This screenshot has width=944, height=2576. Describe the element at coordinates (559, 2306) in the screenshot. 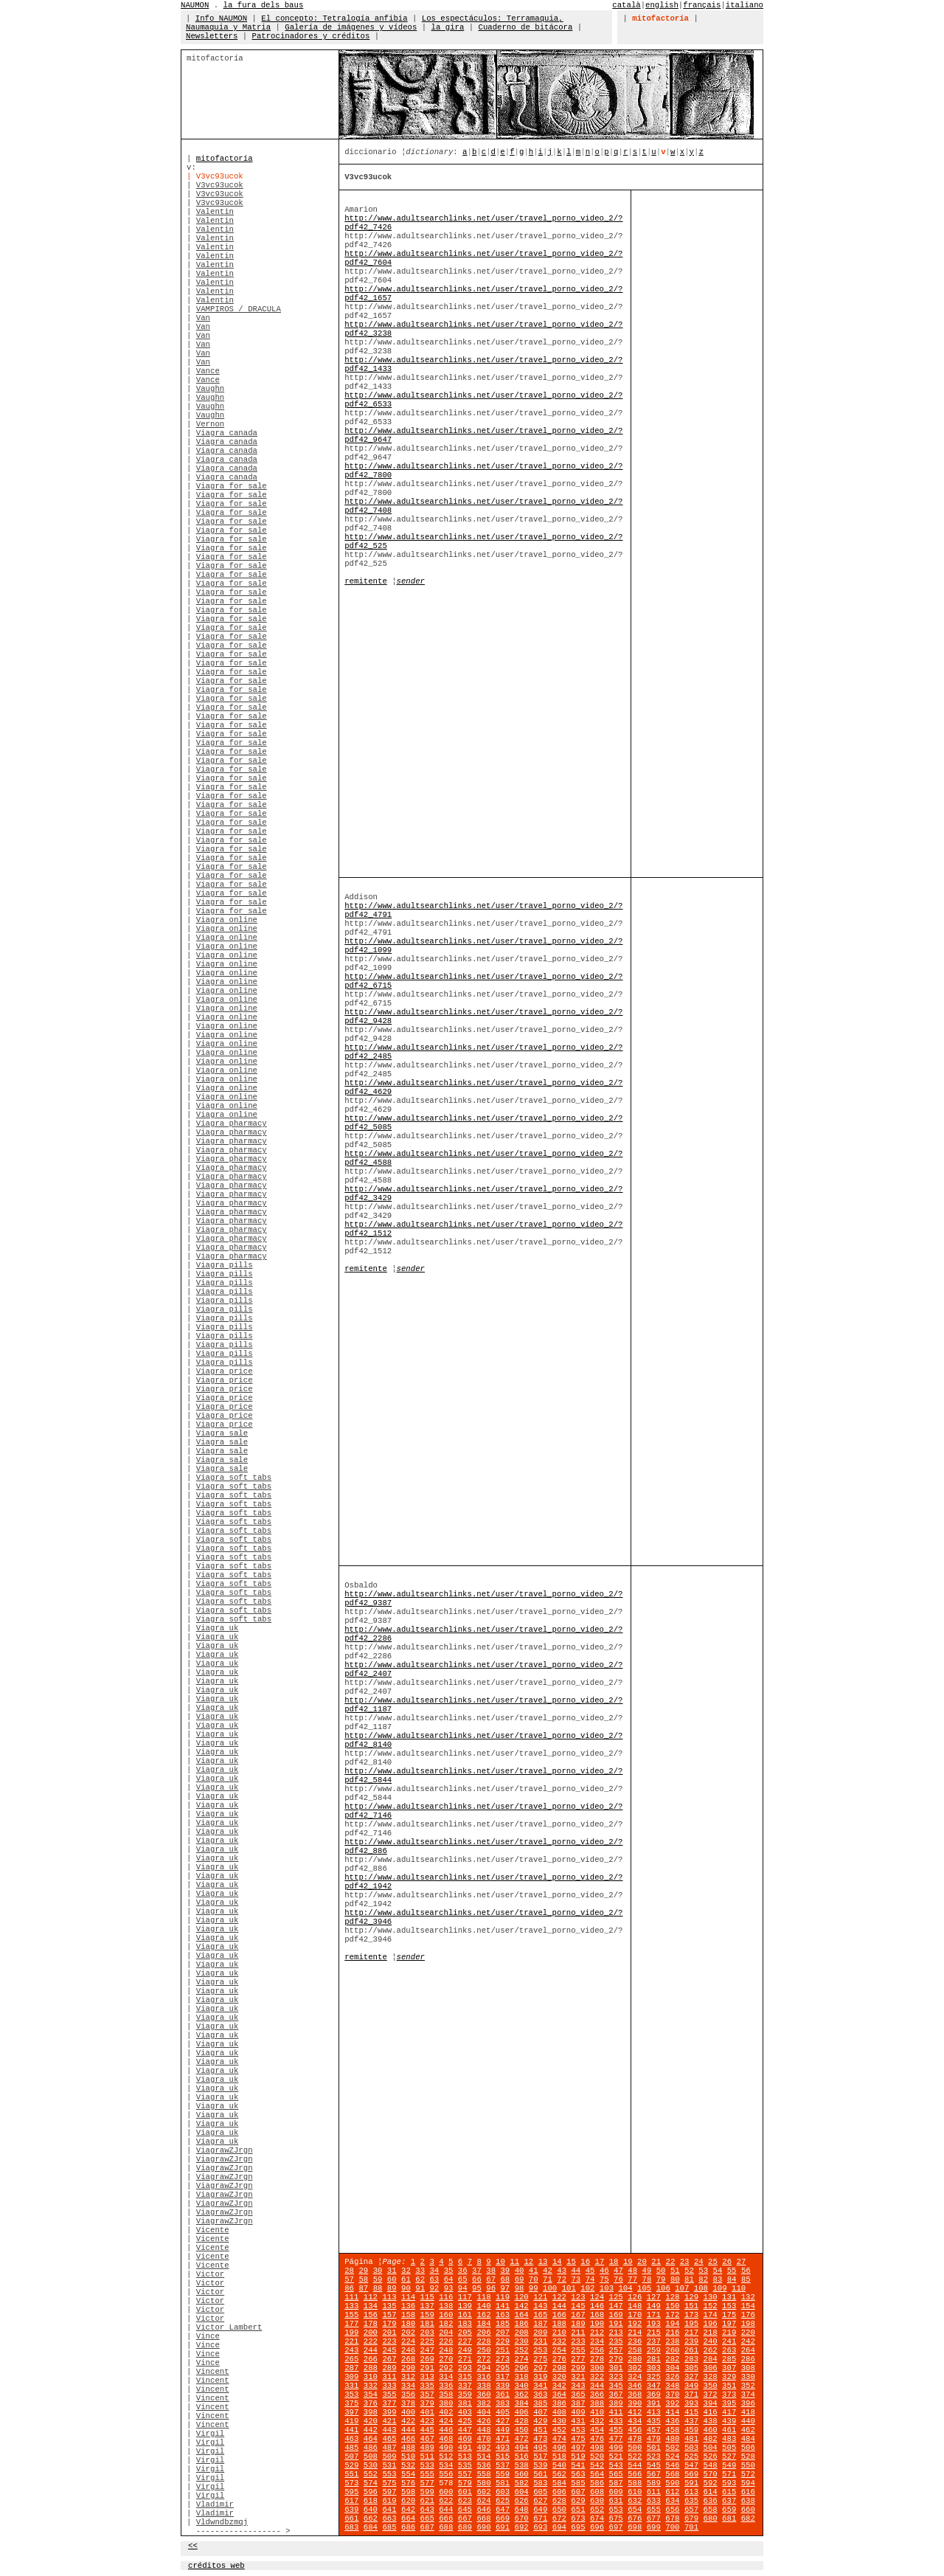

I see `144` at that location.